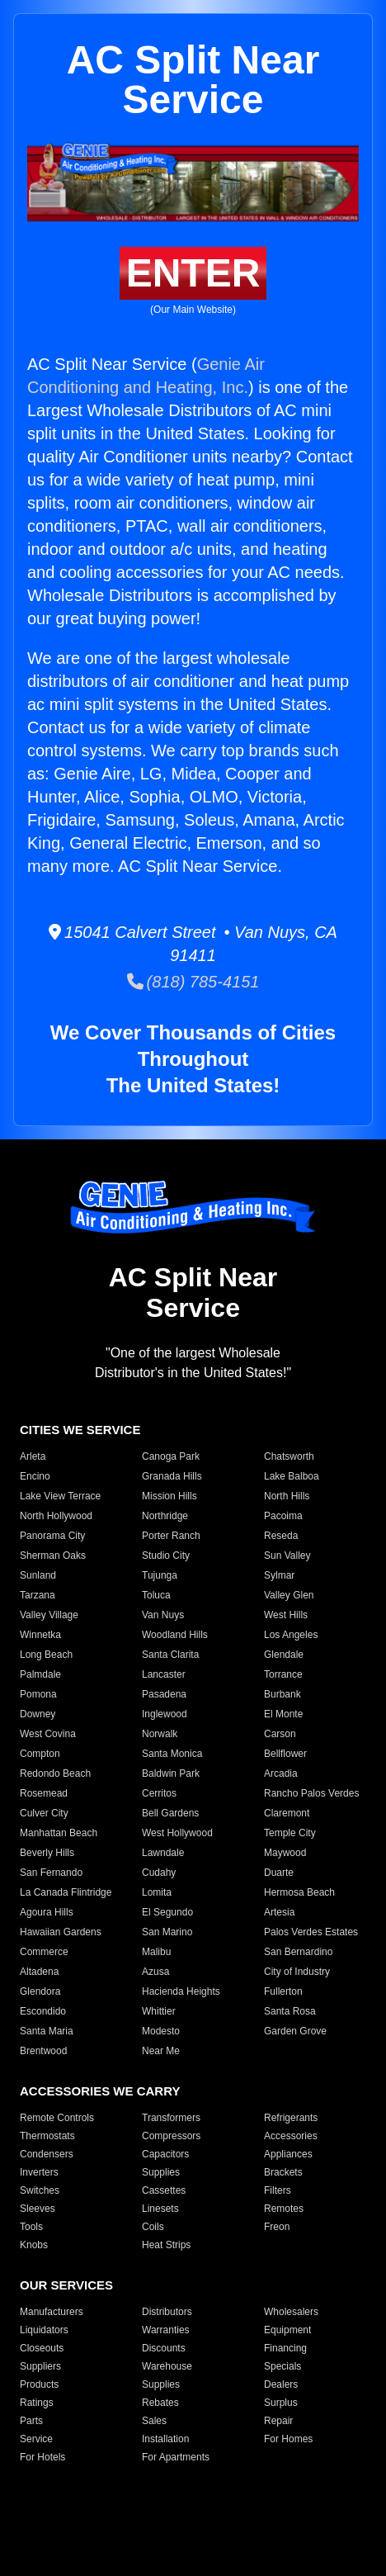 Image resolution: width=386 pixels, height=2576 pixels. I want to click on San Marino, so click(167, 1932).